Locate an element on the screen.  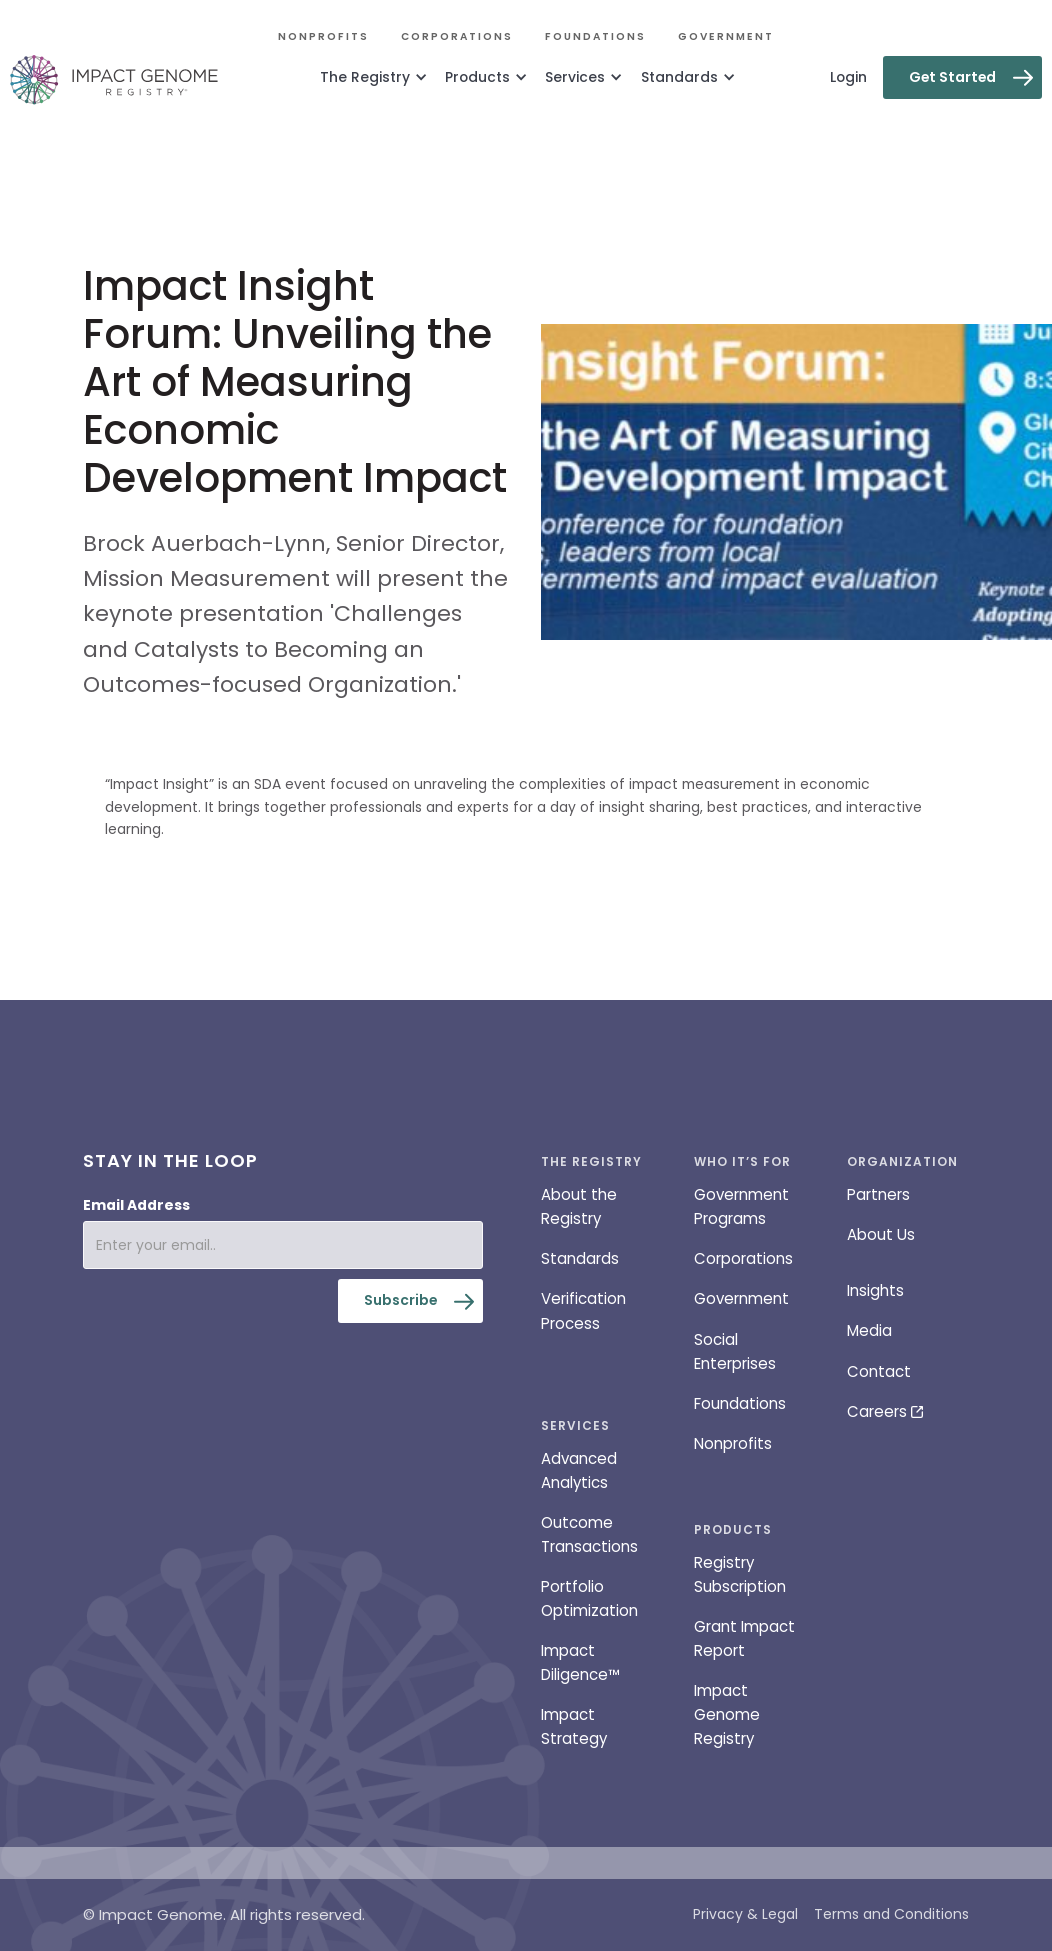
Outcome Transactions is located at coordinates (589, 1534).